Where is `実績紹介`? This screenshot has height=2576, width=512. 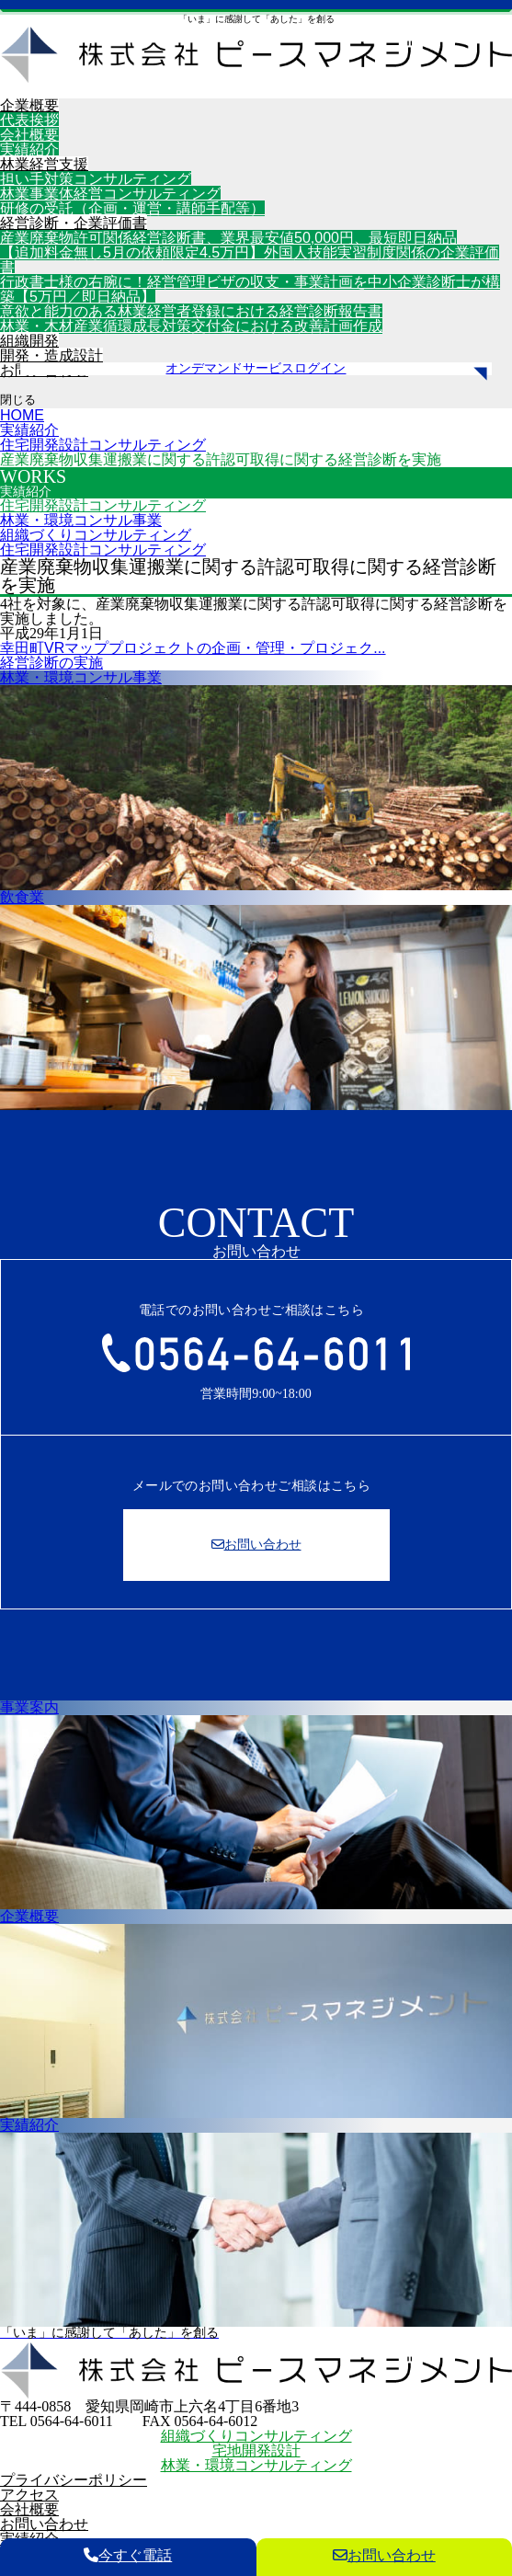 実績紹介 is located at coordinates (29, 149).